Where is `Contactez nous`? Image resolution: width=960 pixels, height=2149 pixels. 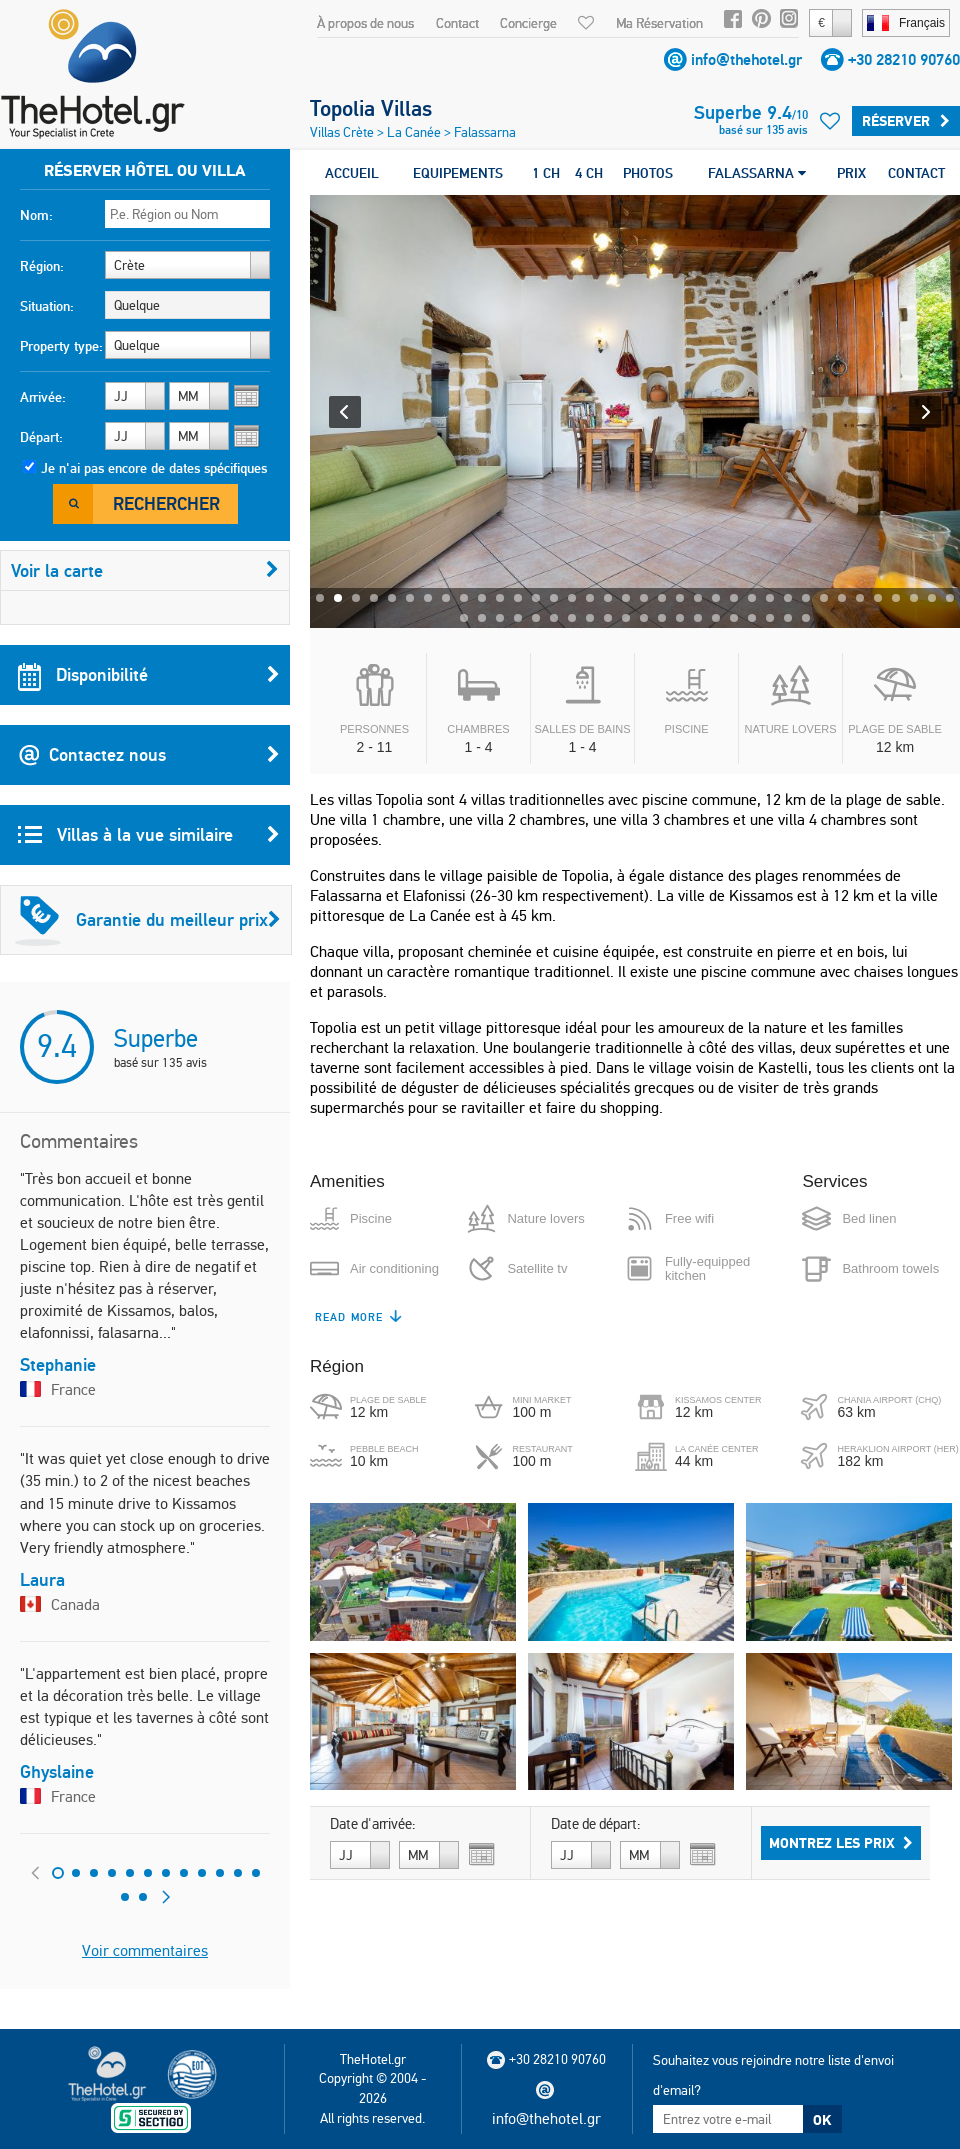
Contactez nous is located at coordinates (149, 755).